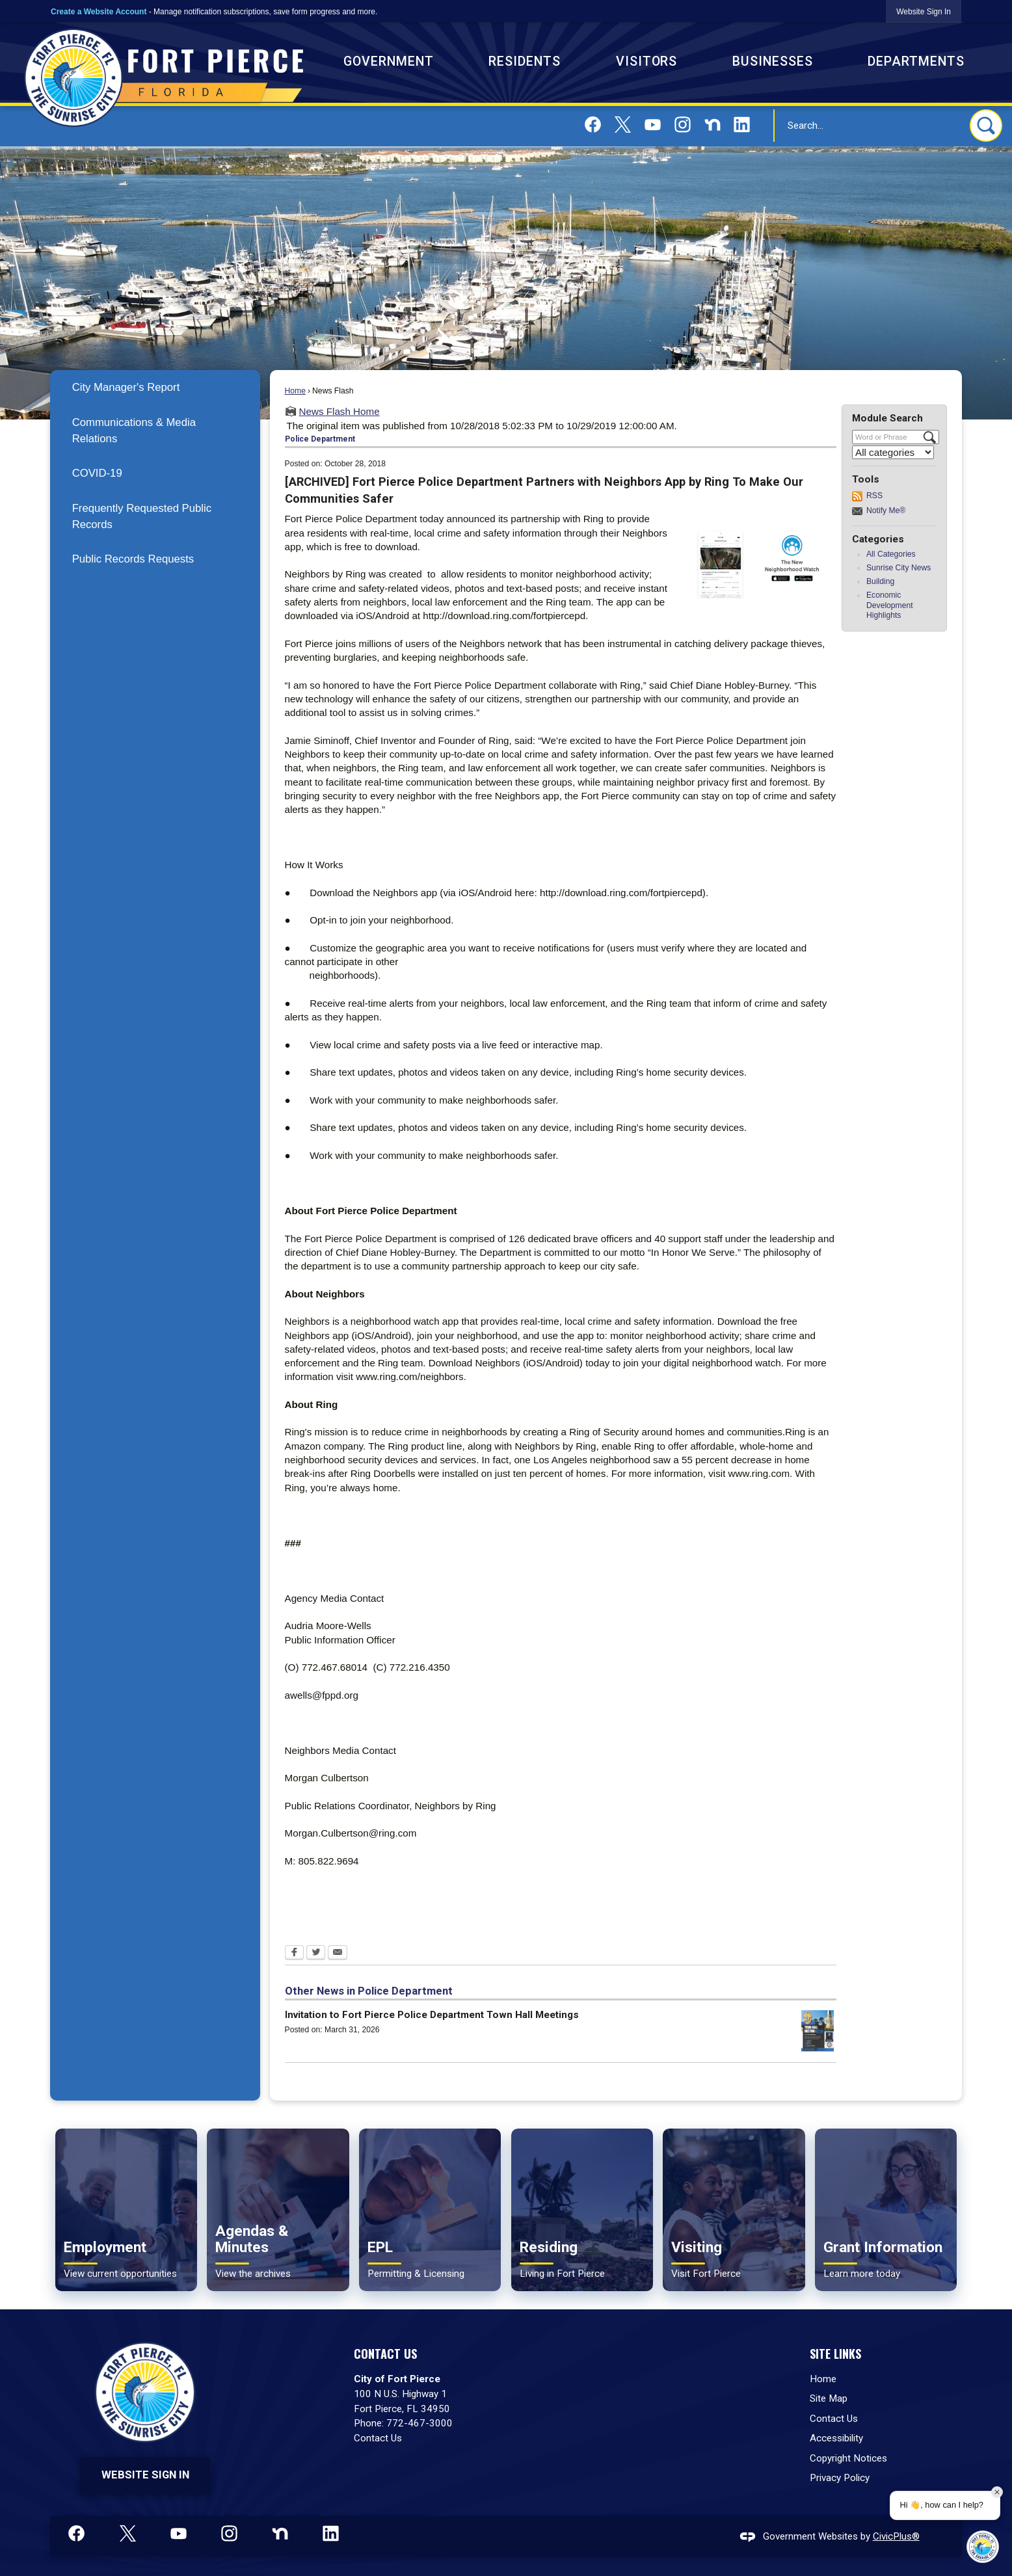 The width and height of the screenshot is (1012, 2576). I want to click on Site Links, so click(835, 2353).